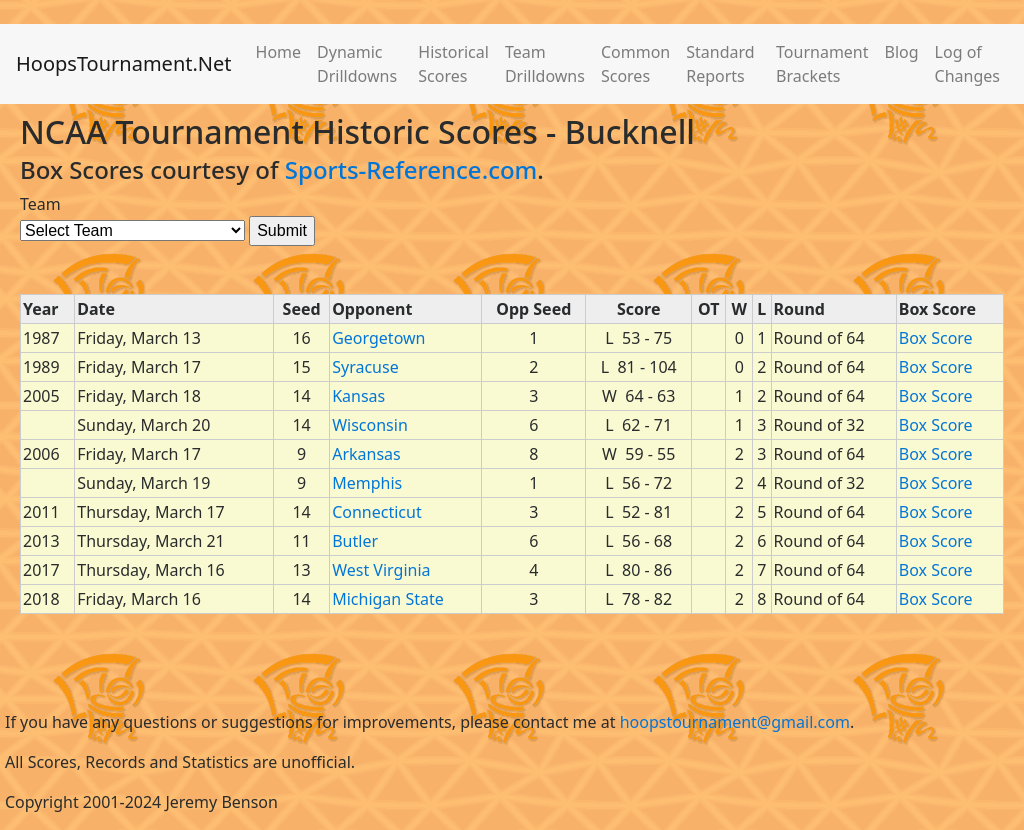 The width and height of the screenshot is (1024, 830). Describe the element at coordinates (365, 367) in the screenshot. I see `Syracuse` at that location.